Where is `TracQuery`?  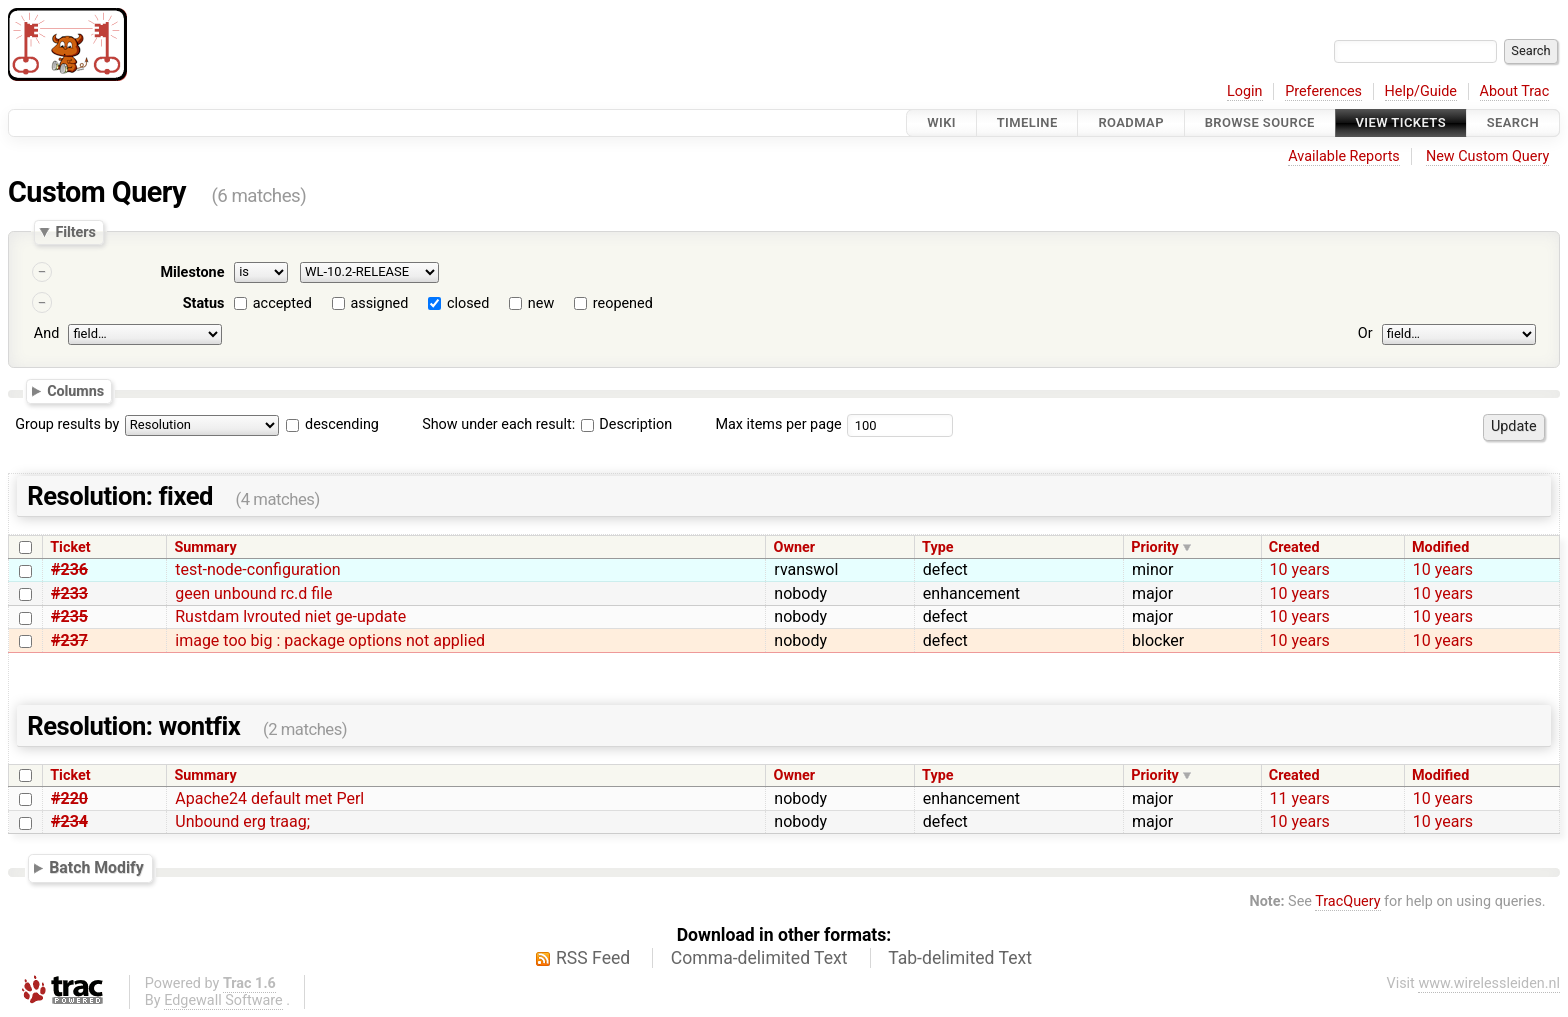
TracQuery is located at coordinates (1347, 901).